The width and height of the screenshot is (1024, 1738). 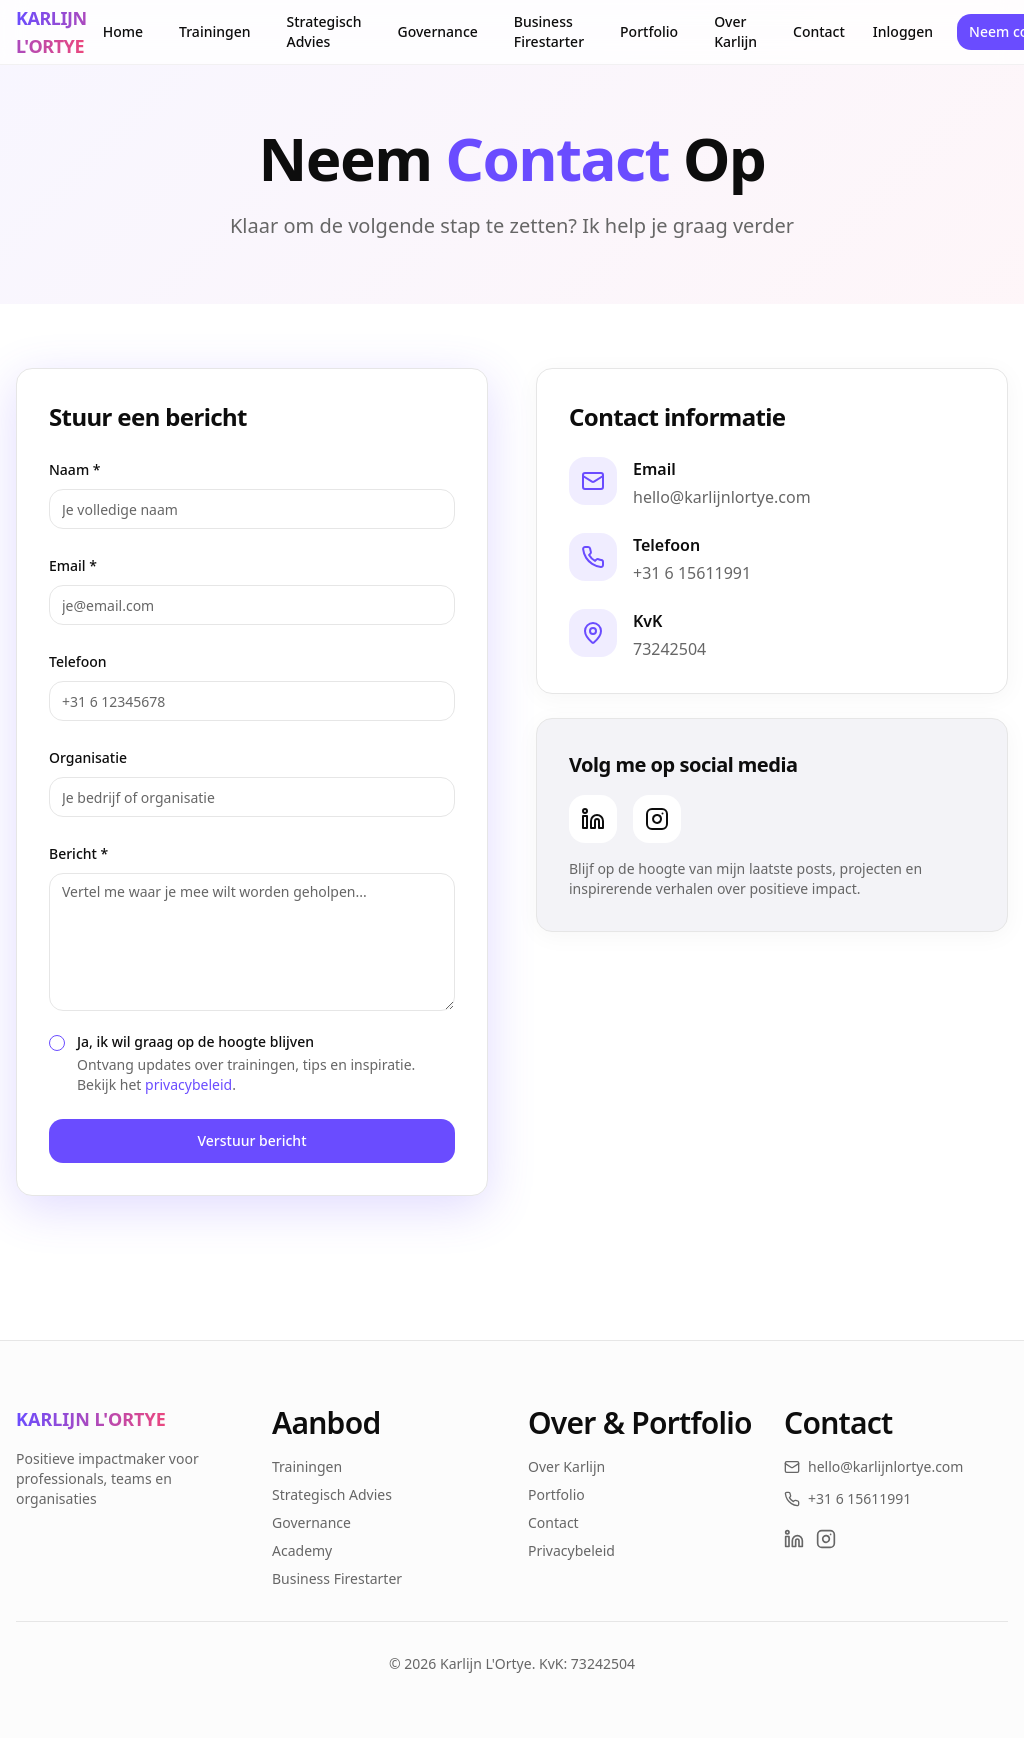 What do you see at coordinates (73, 565) in the screenshot?
I see `Email *` at bounding box center [73, 565].